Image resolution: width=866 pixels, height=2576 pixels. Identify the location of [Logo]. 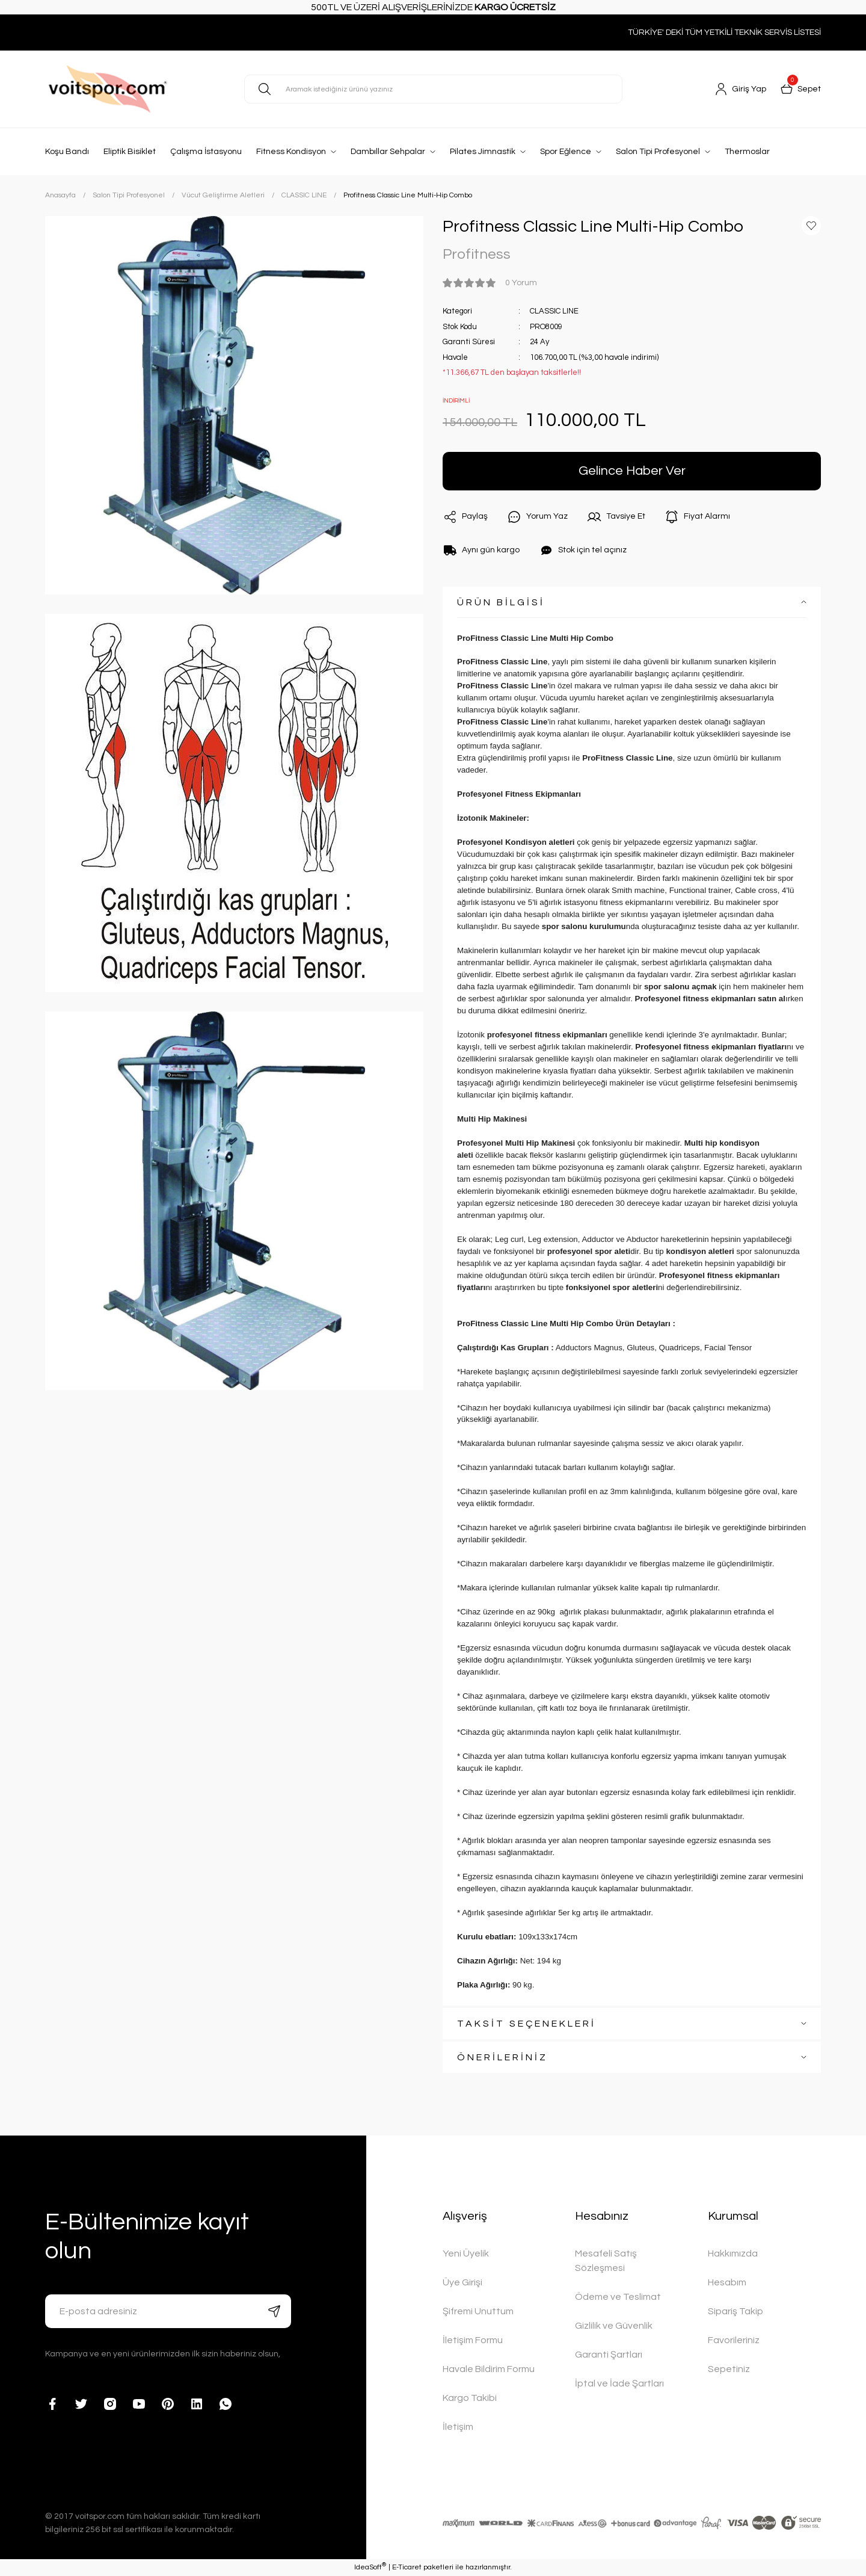
(135, 89).